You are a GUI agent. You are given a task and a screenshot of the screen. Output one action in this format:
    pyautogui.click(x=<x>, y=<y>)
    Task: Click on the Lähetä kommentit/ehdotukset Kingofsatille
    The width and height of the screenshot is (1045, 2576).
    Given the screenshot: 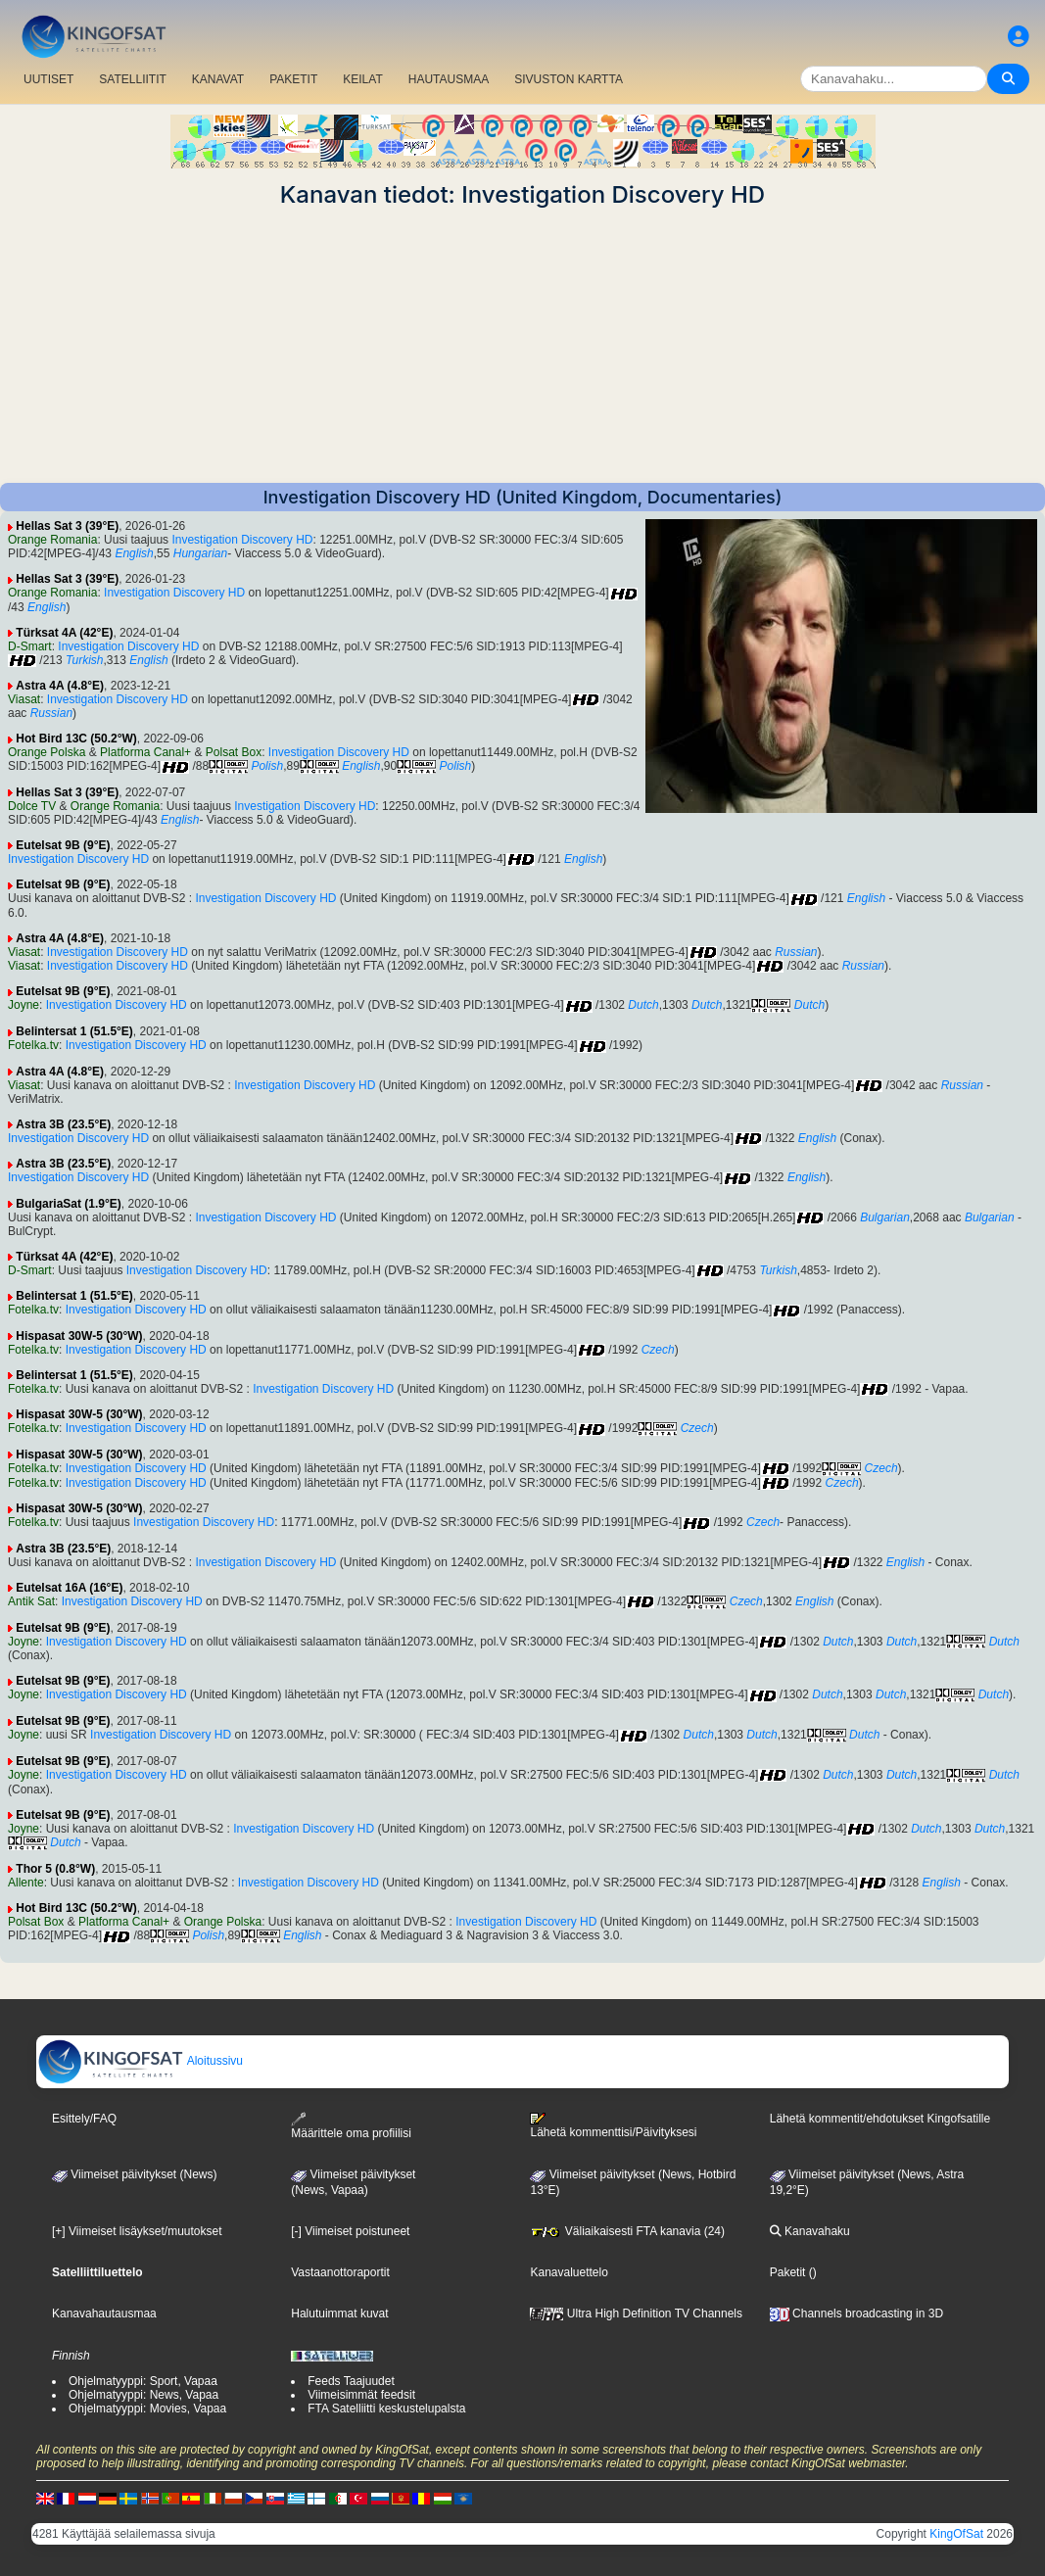 What is the action you would take?
    pyautogui.click(x=880, y=2118)
    